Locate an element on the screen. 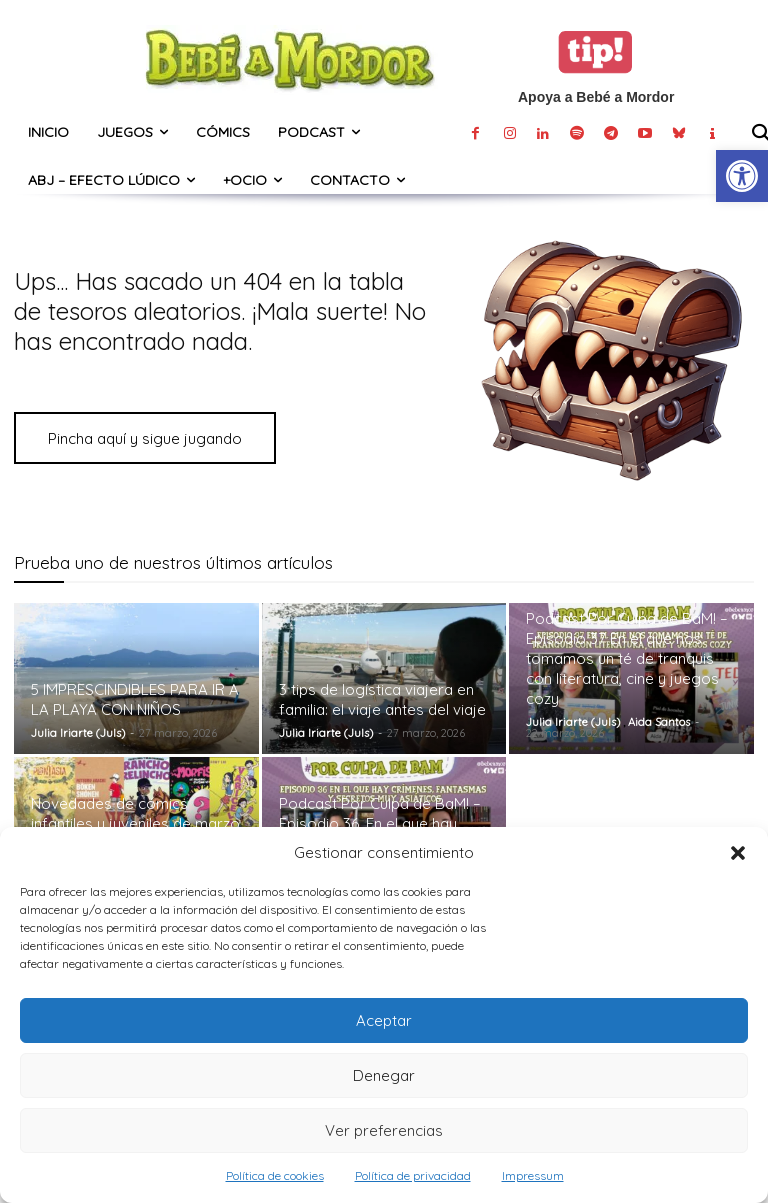 This screenshot has height=1203, width=768. Aida Santos [link] is located at coordinates (659, 722).